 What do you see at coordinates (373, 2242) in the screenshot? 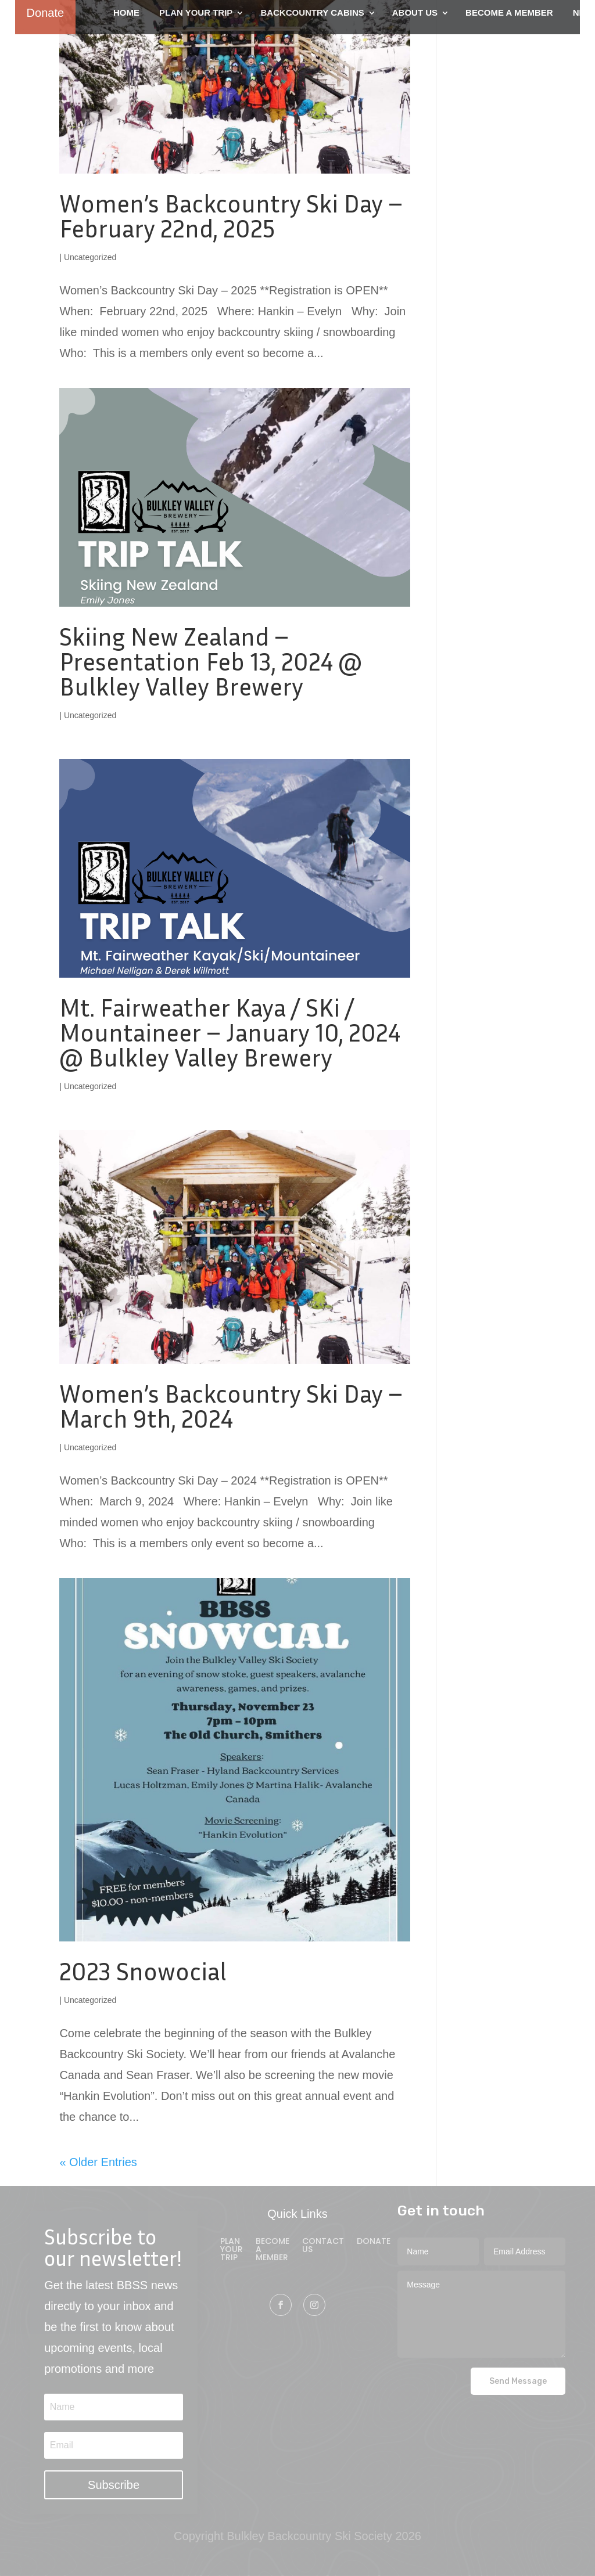
I see `Donate` at bounding box center [373, 2242].